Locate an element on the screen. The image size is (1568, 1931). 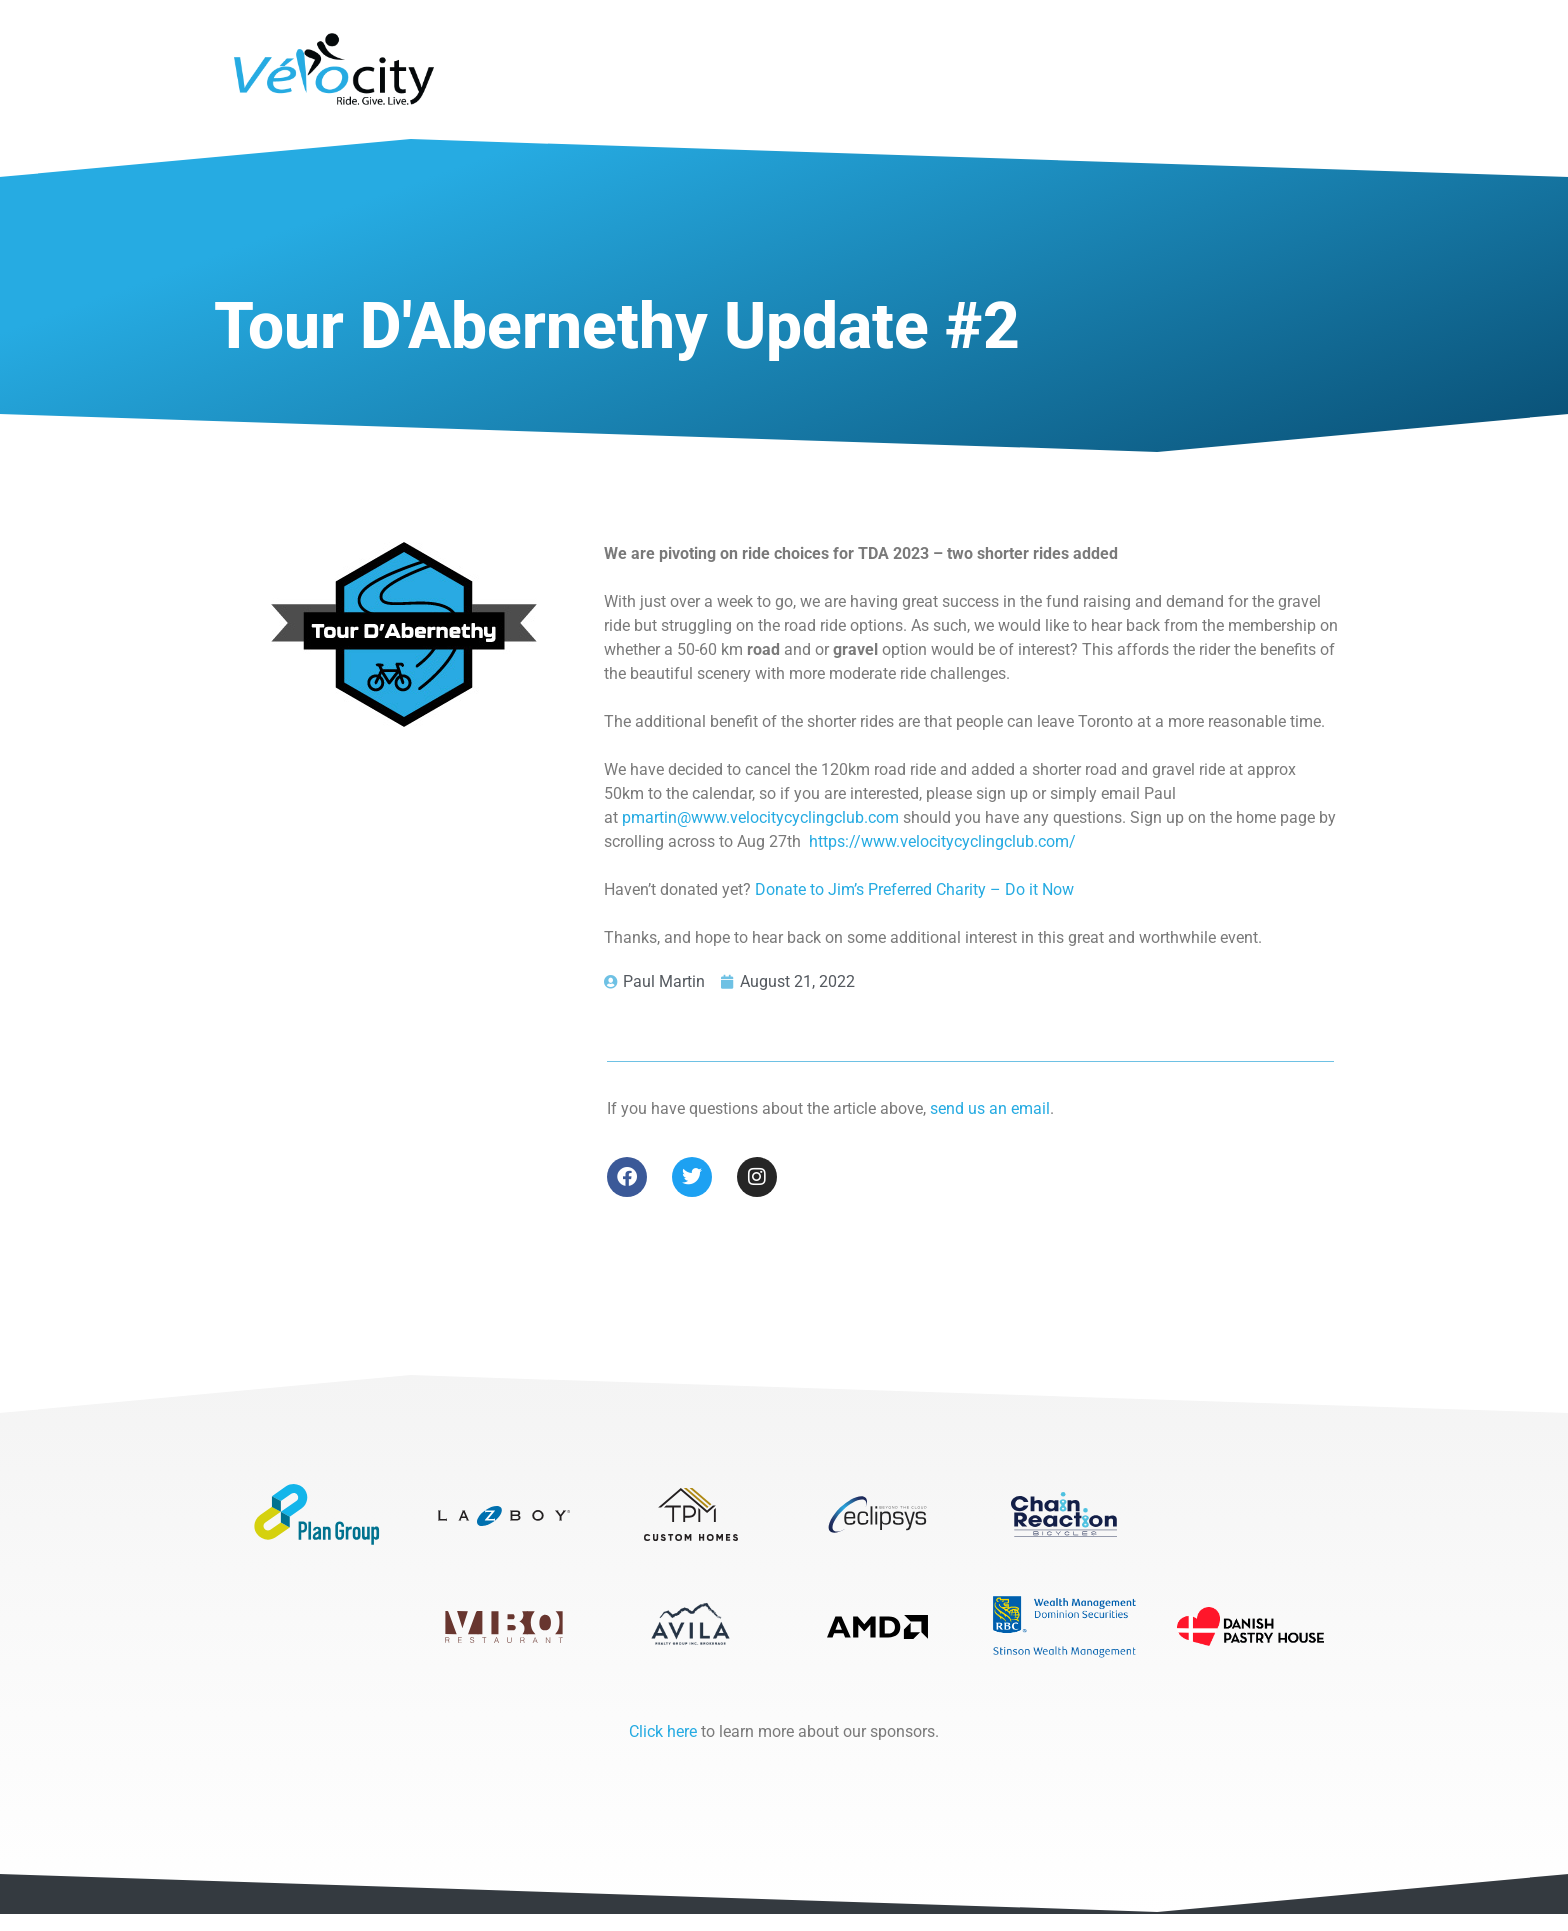
send us an email is located at coordinates (990, 1108).